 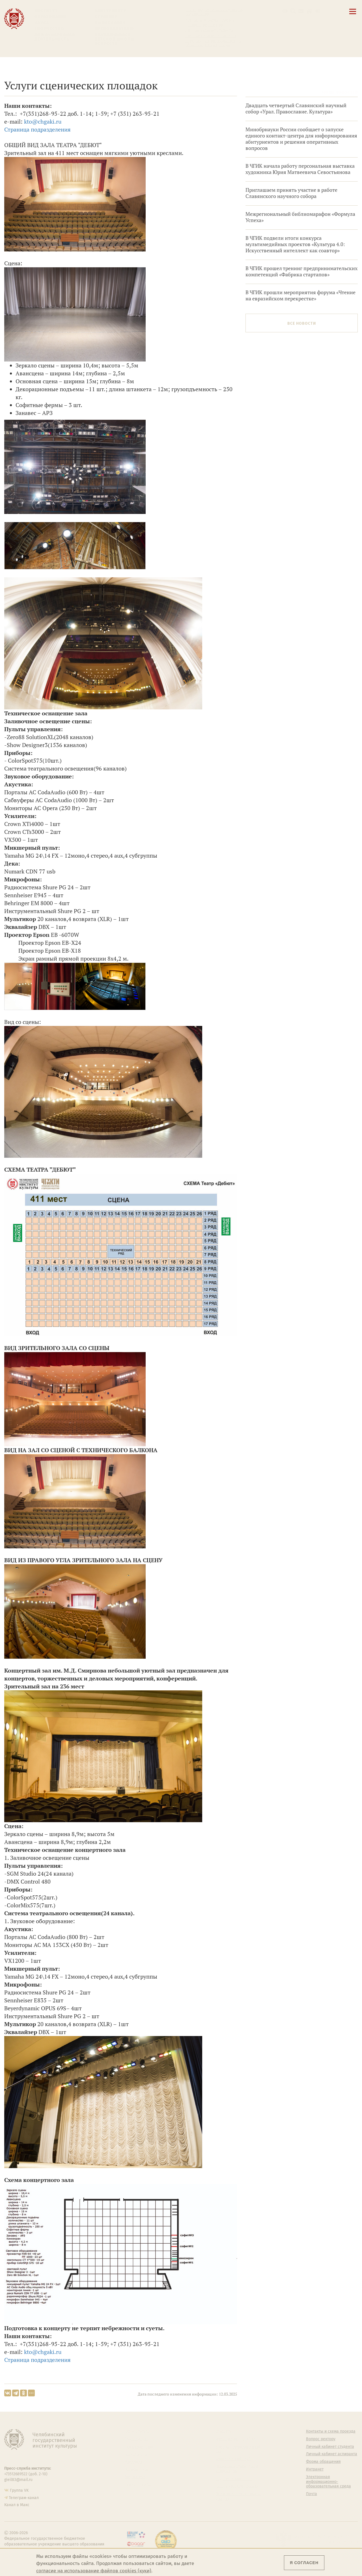 What do you see at coordinates (106, 16) in the screenshot?
I see `Студенту` at bounding box center [106, 16].